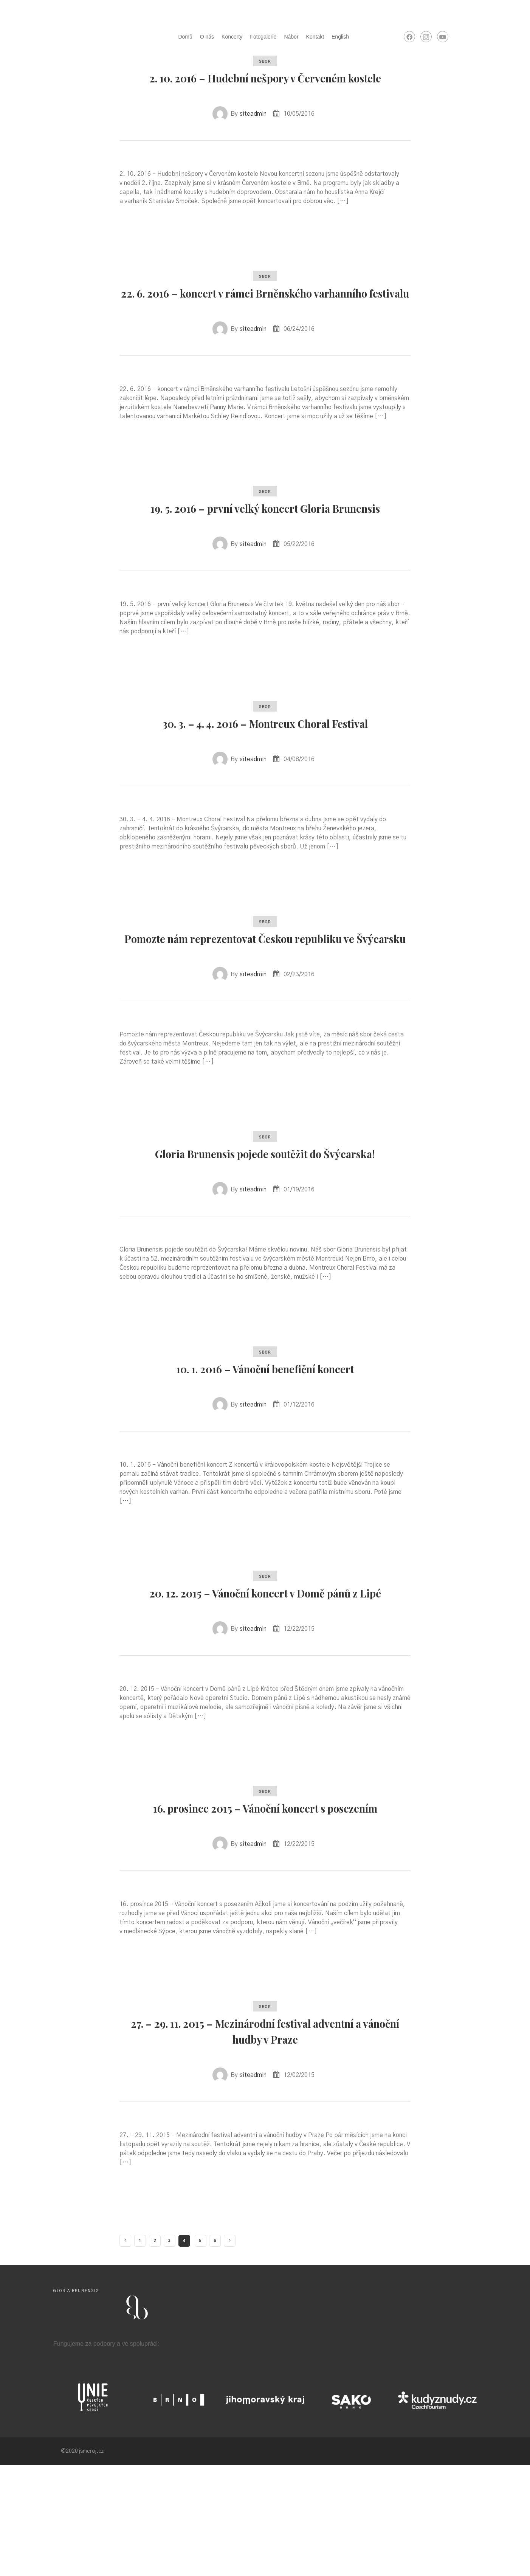  I want to click on Koncerty, so click(232, 37).